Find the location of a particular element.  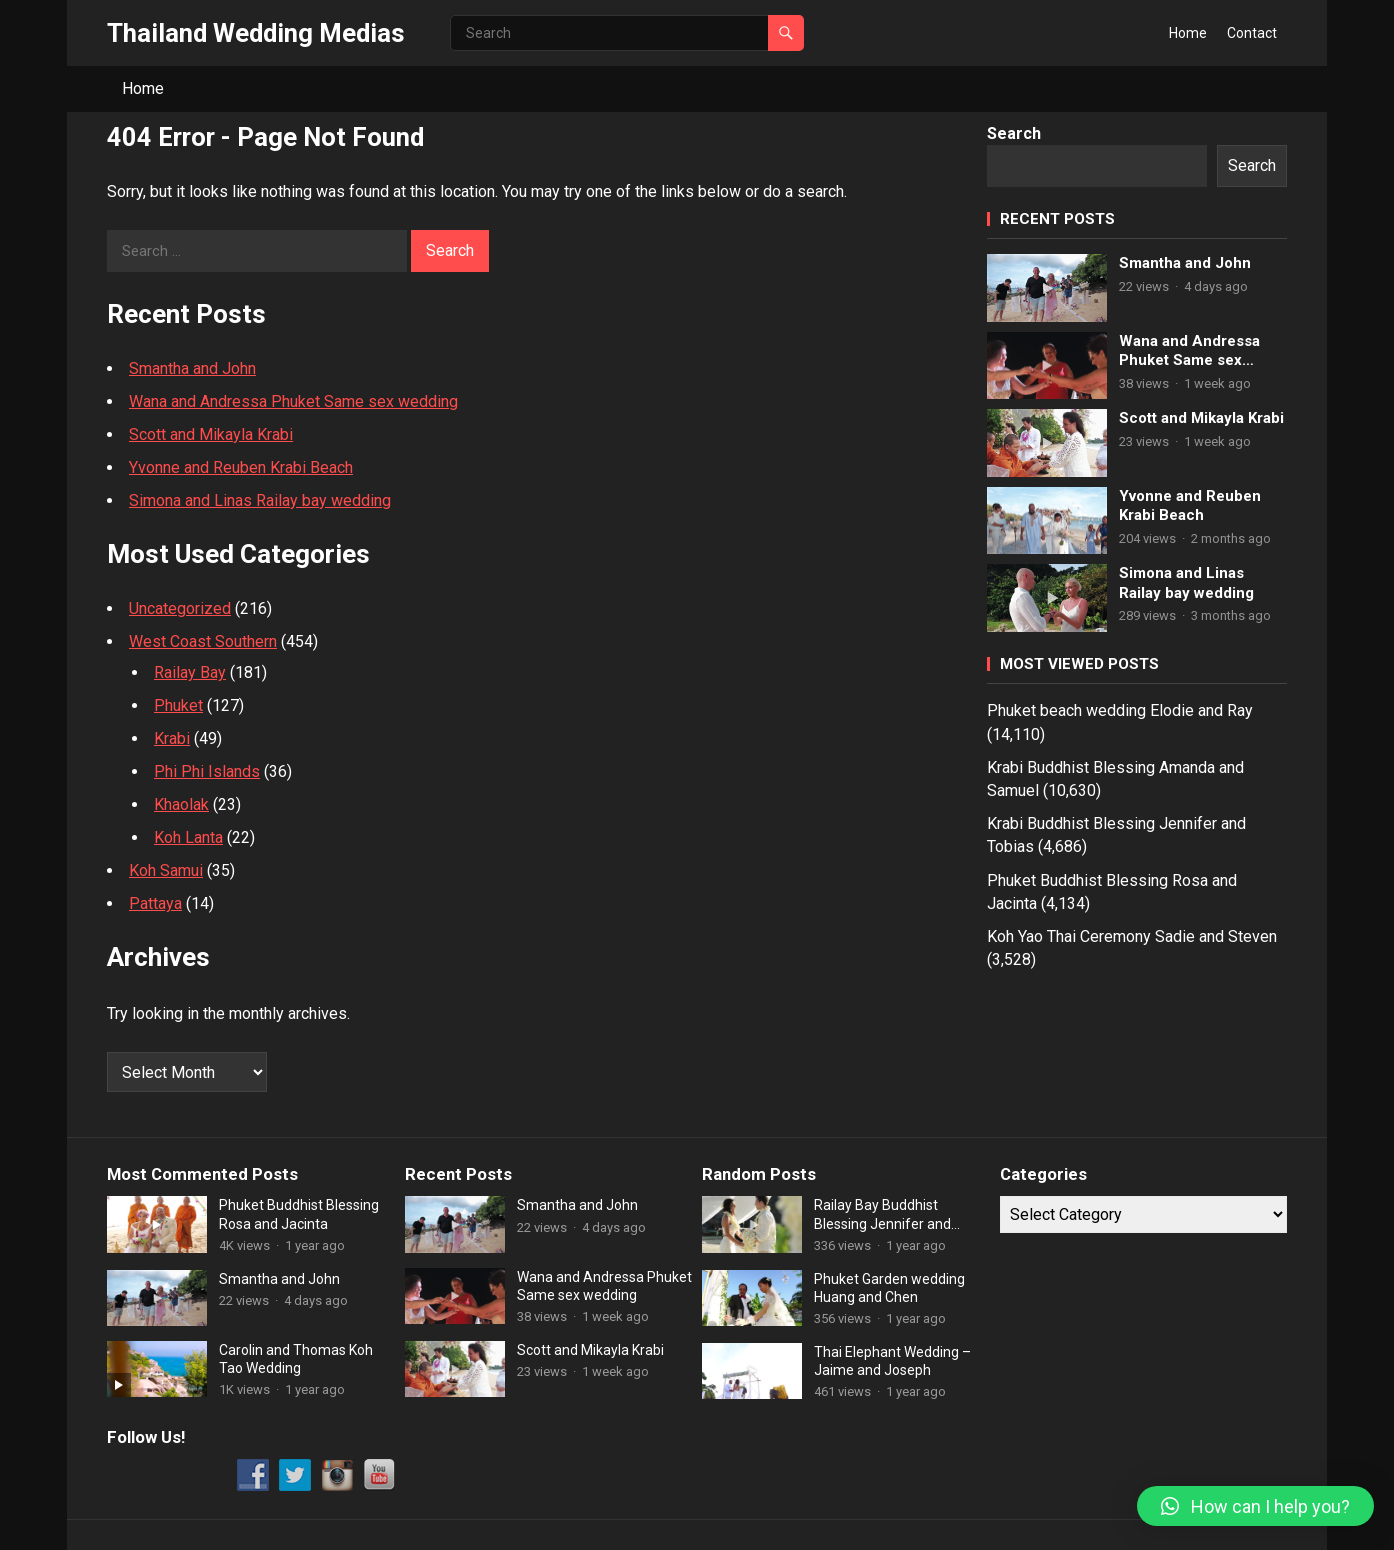

Thailand Wedding Medias is located at coordinates (256, 33).